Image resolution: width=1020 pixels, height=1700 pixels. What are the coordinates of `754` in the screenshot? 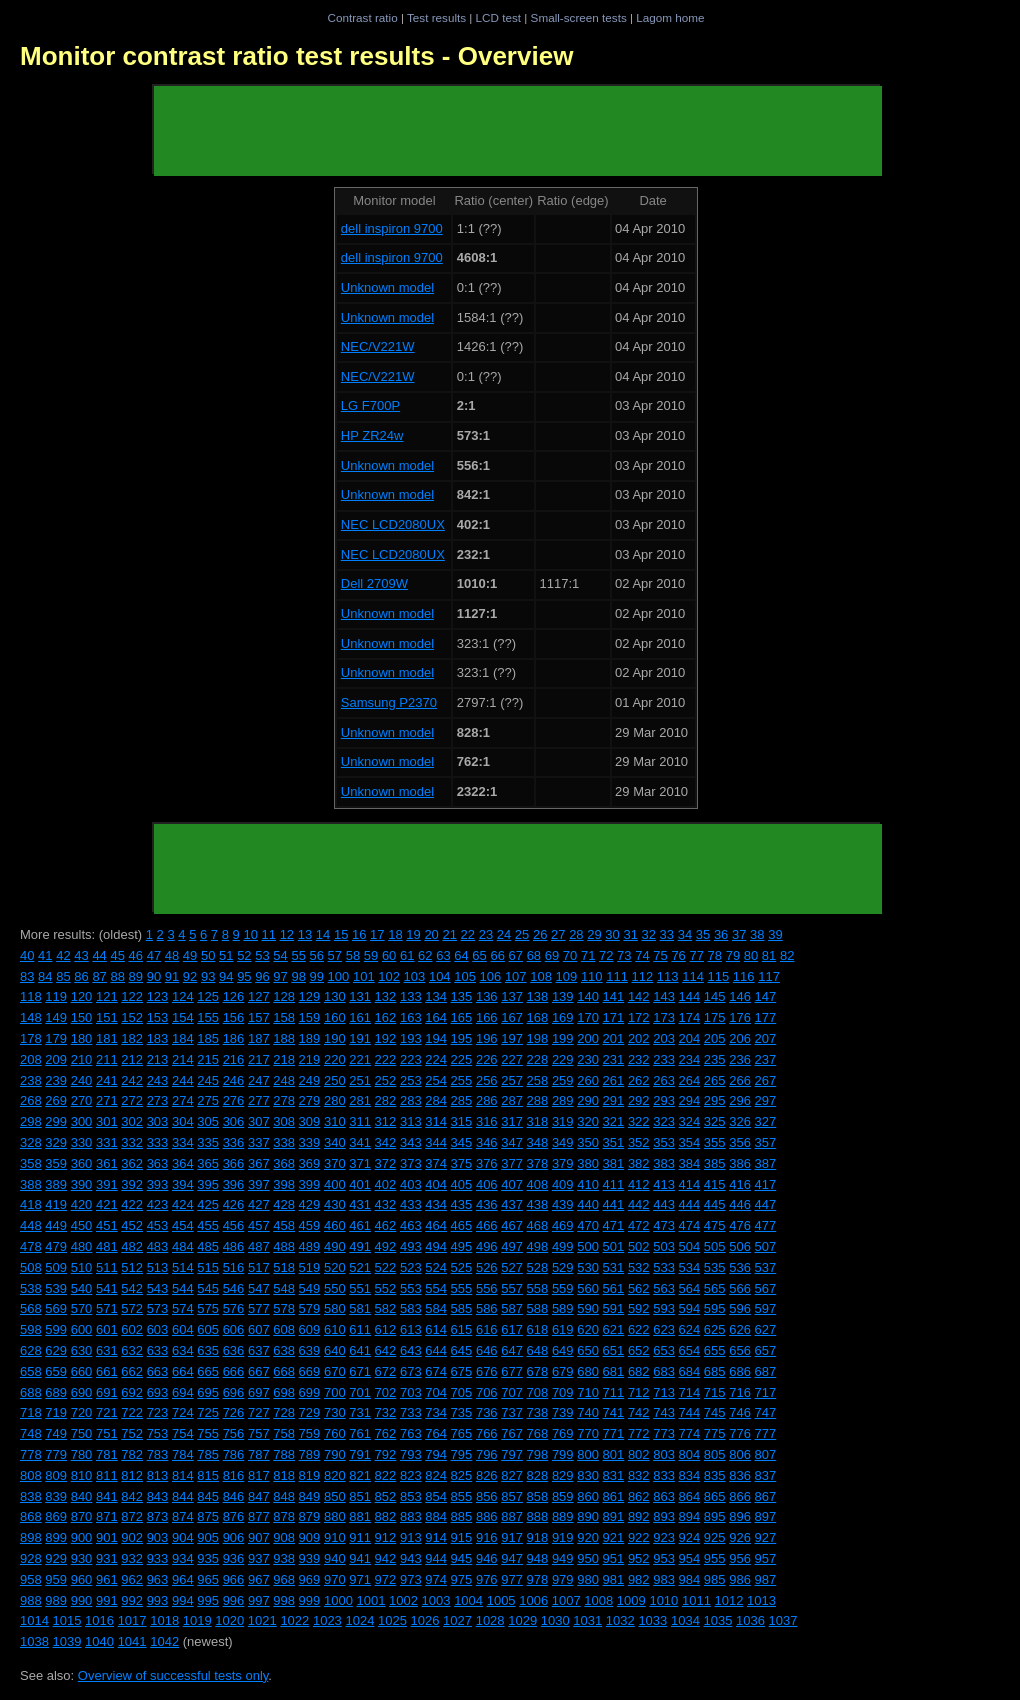 It's located at (183, 1433).